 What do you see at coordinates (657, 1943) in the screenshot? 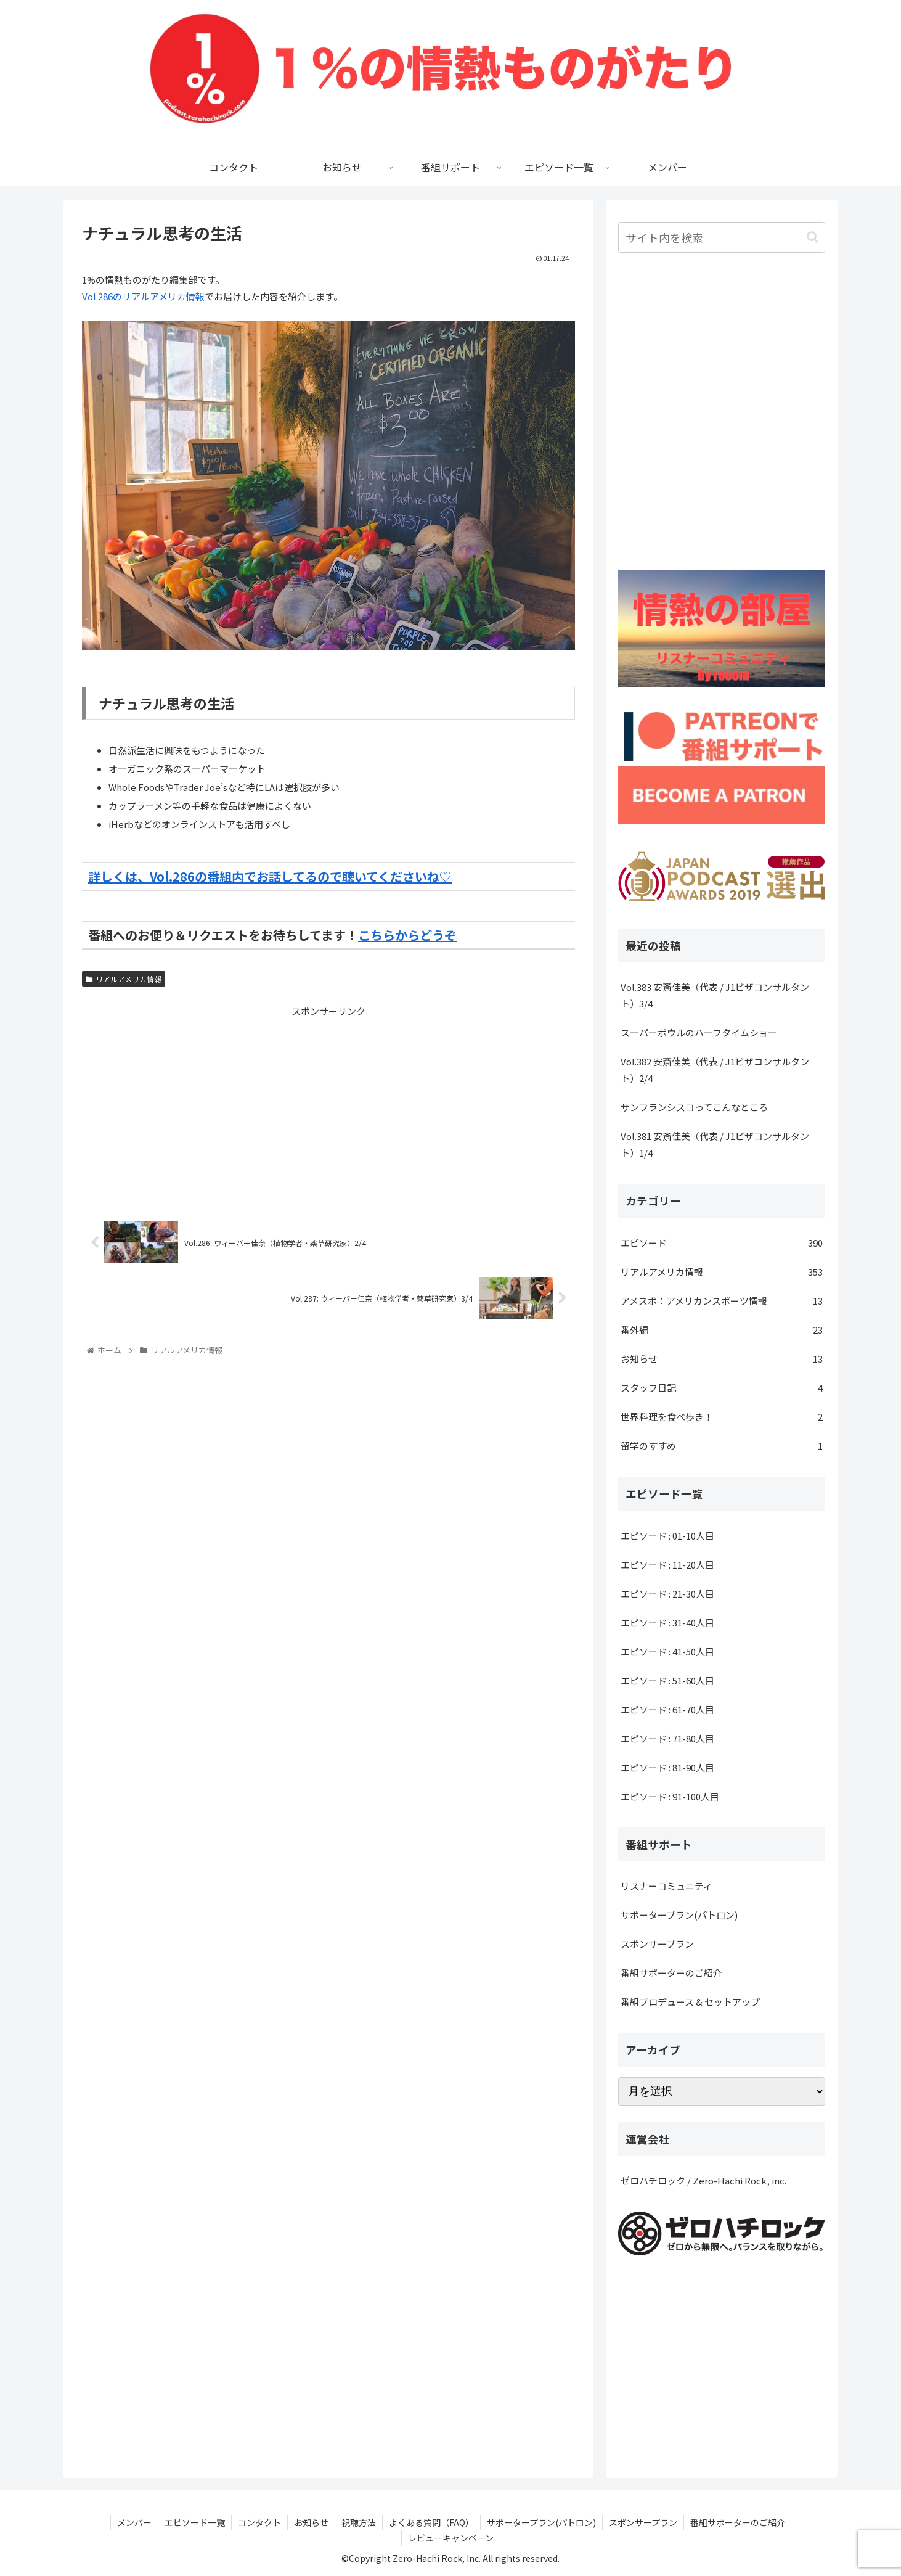
I see `スポンサープラン` at bounding box center [657, 1943].